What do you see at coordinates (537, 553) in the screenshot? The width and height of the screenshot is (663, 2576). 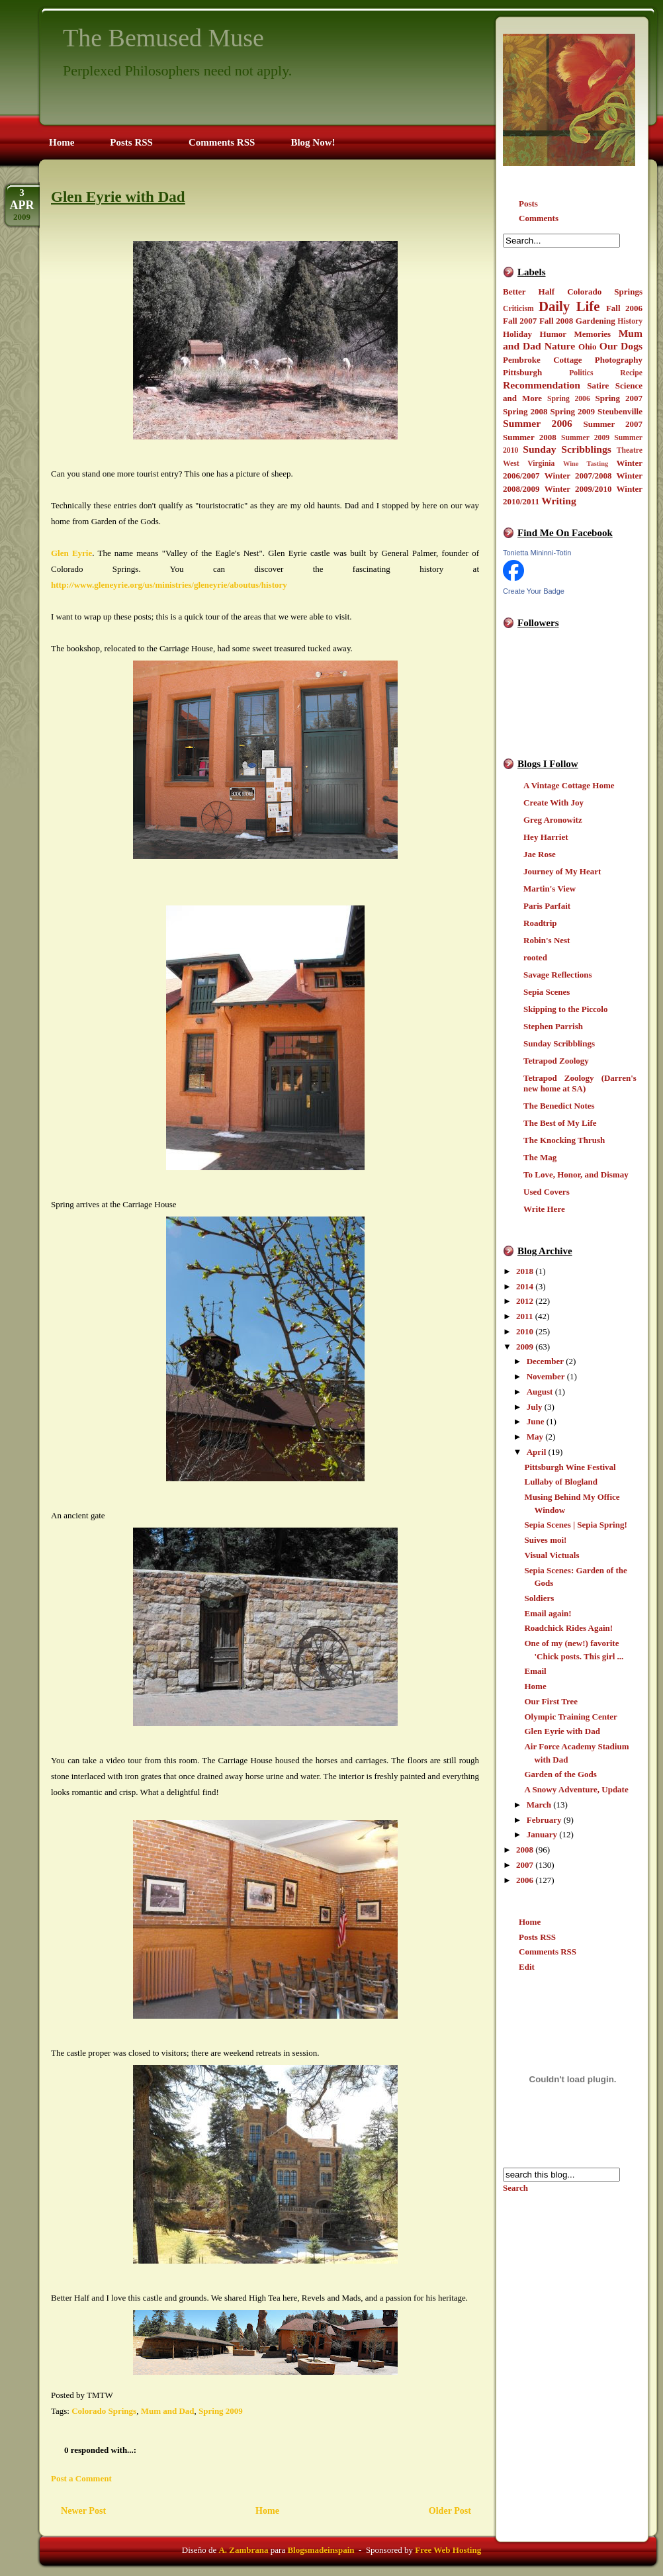 I see `Tonietta Mininni-Totin` at bounding box center [537, 553].